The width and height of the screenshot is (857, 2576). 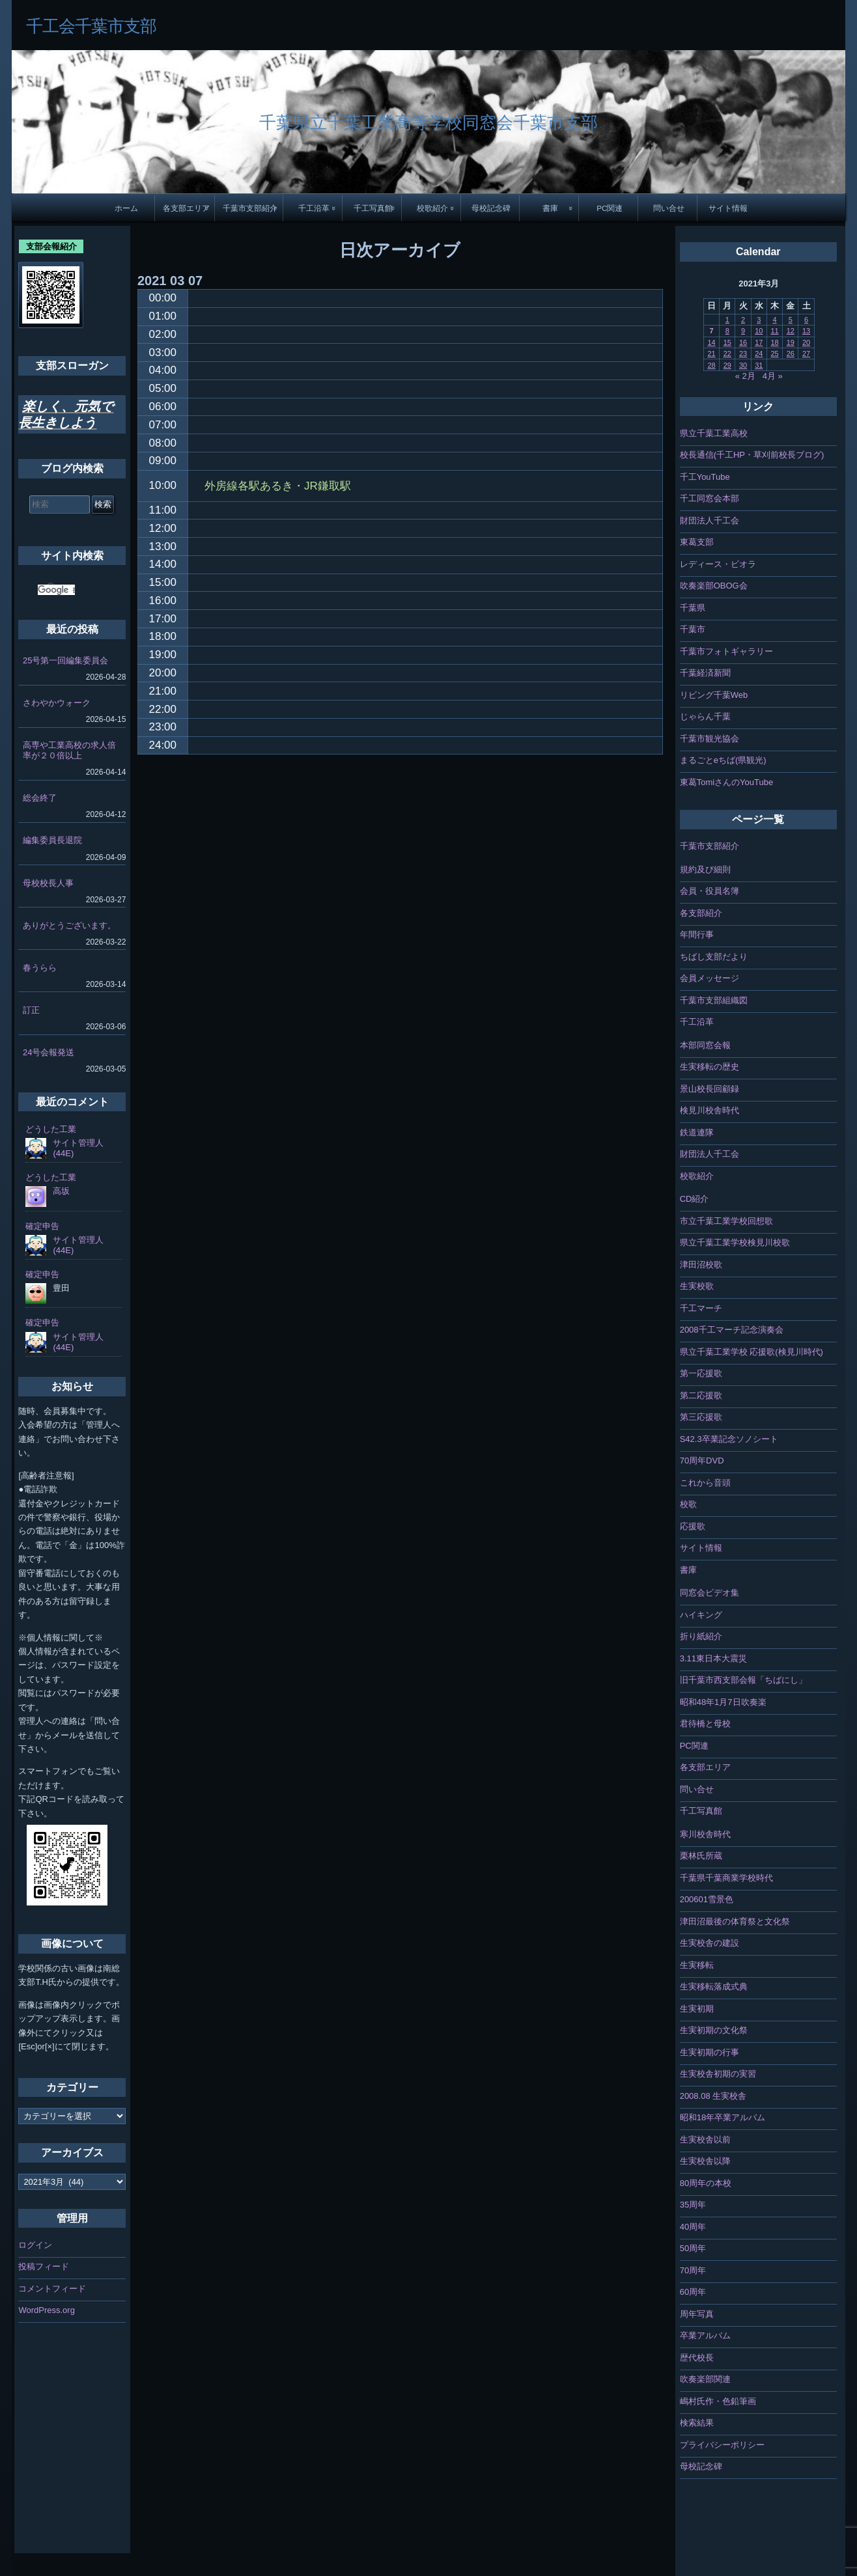 I want to click on 生実校舎以前, so click(x=705, y=2139).